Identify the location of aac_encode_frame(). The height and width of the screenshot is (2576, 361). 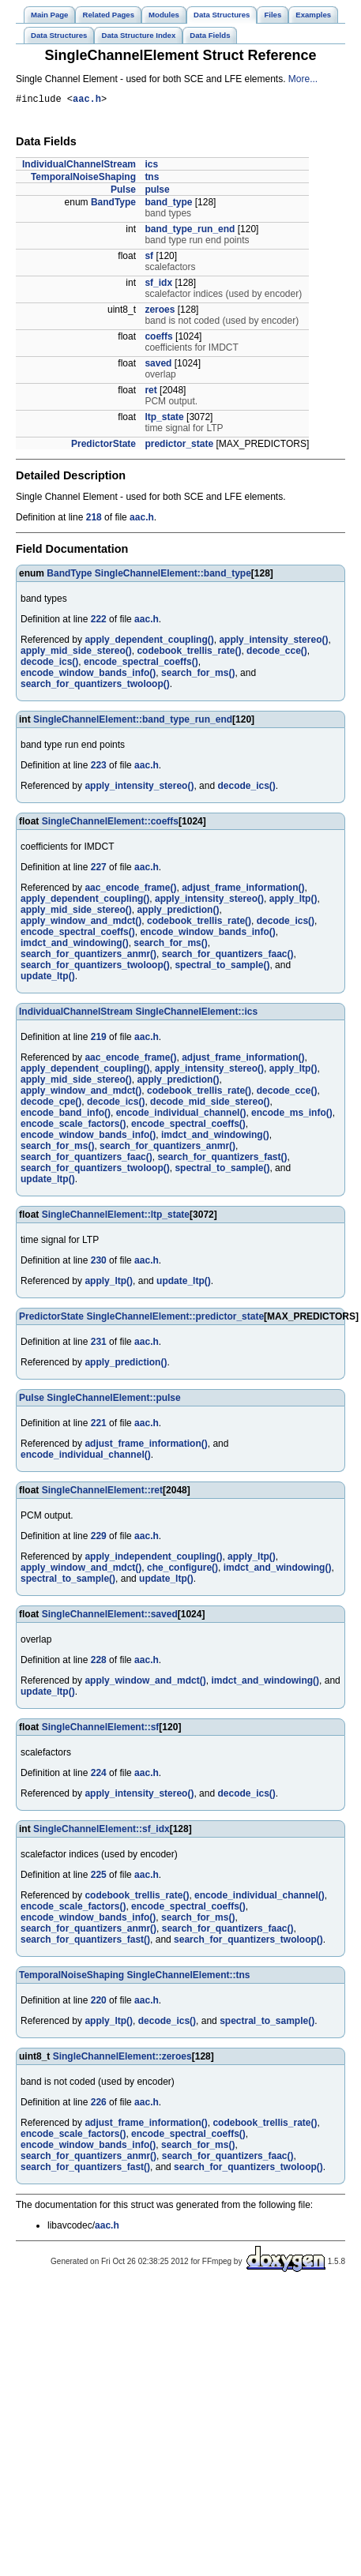
(130, 890).